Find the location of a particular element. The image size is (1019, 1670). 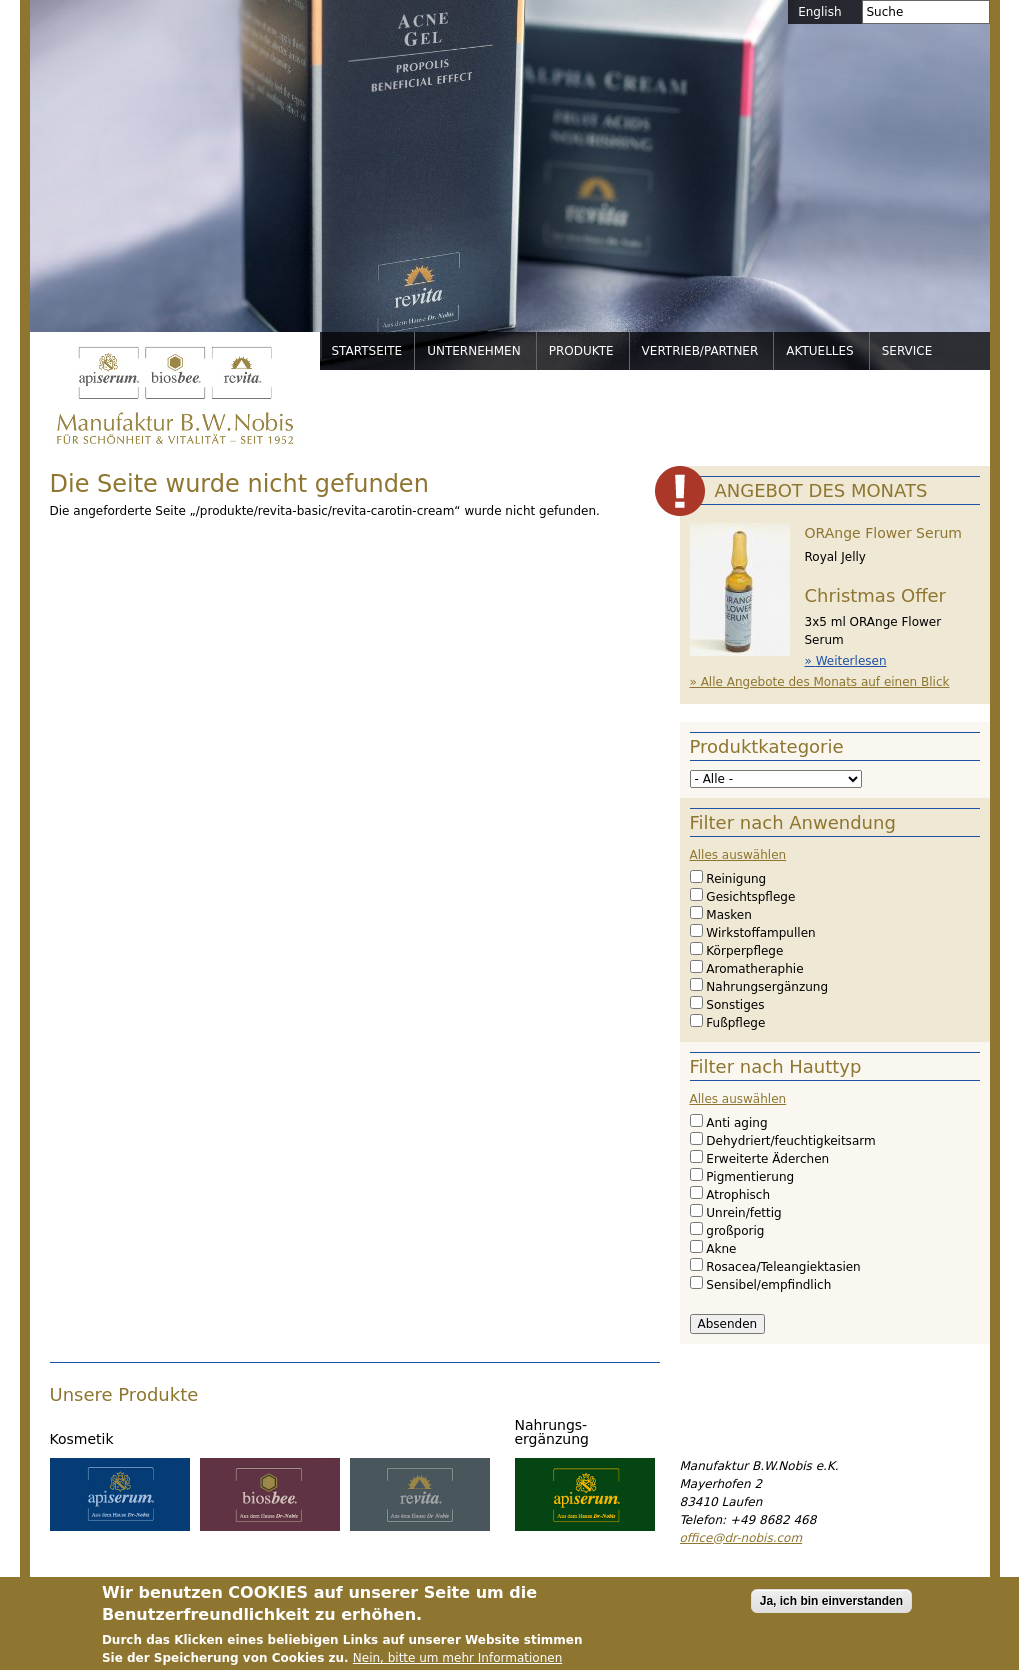

Startseite is located at coordinates (367, 351).